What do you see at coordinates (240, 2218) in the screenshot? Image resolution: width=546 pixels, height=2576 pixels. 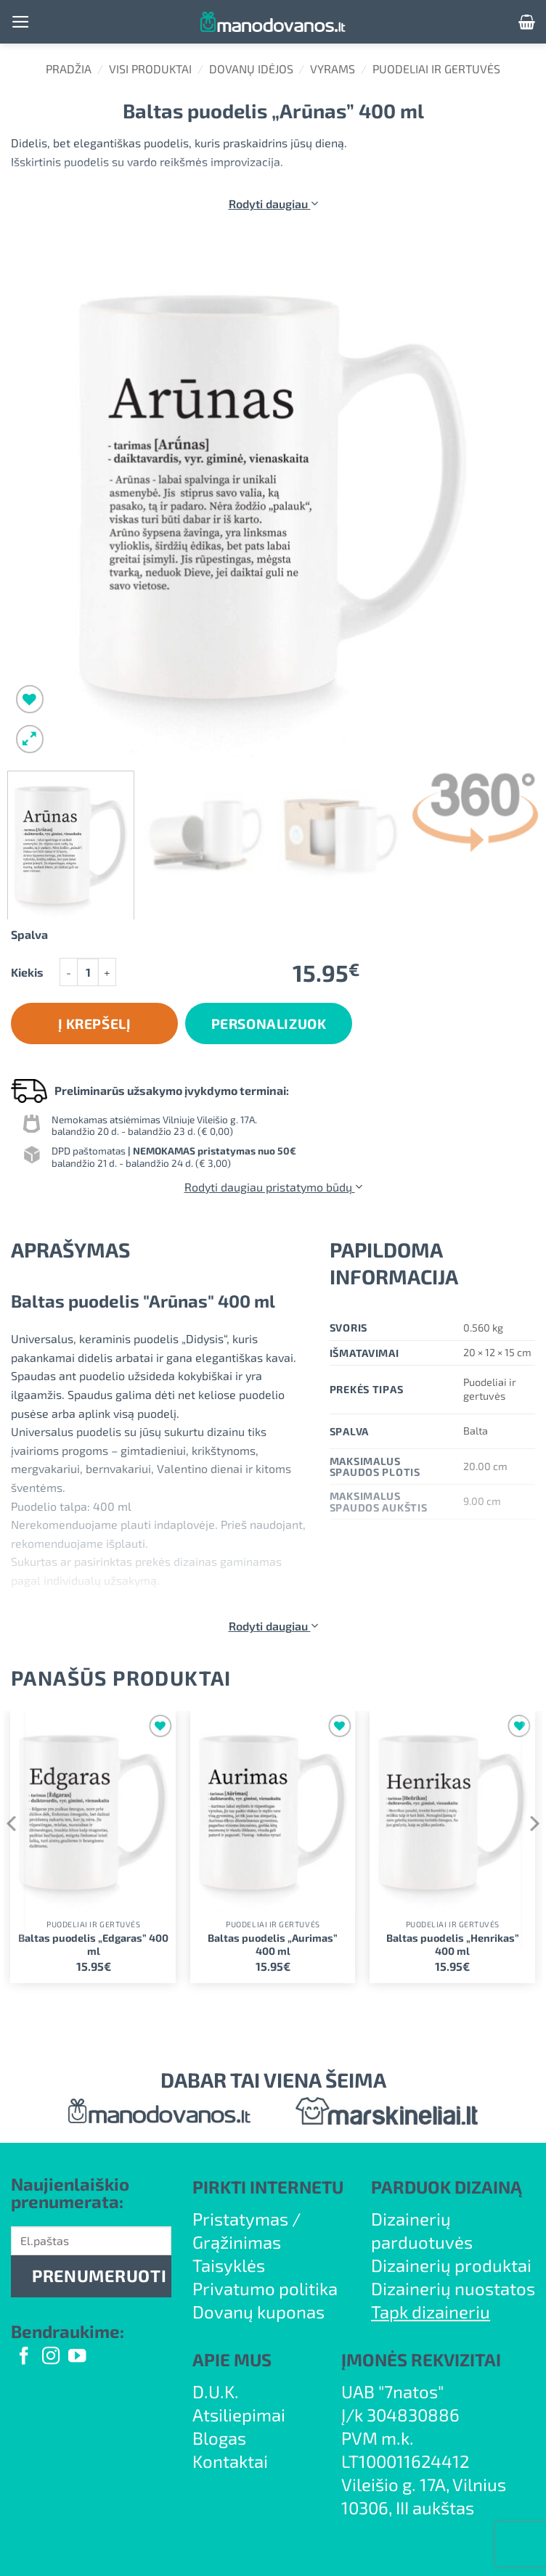 I see `Pristatymas` at bounding box center [240, 2218].